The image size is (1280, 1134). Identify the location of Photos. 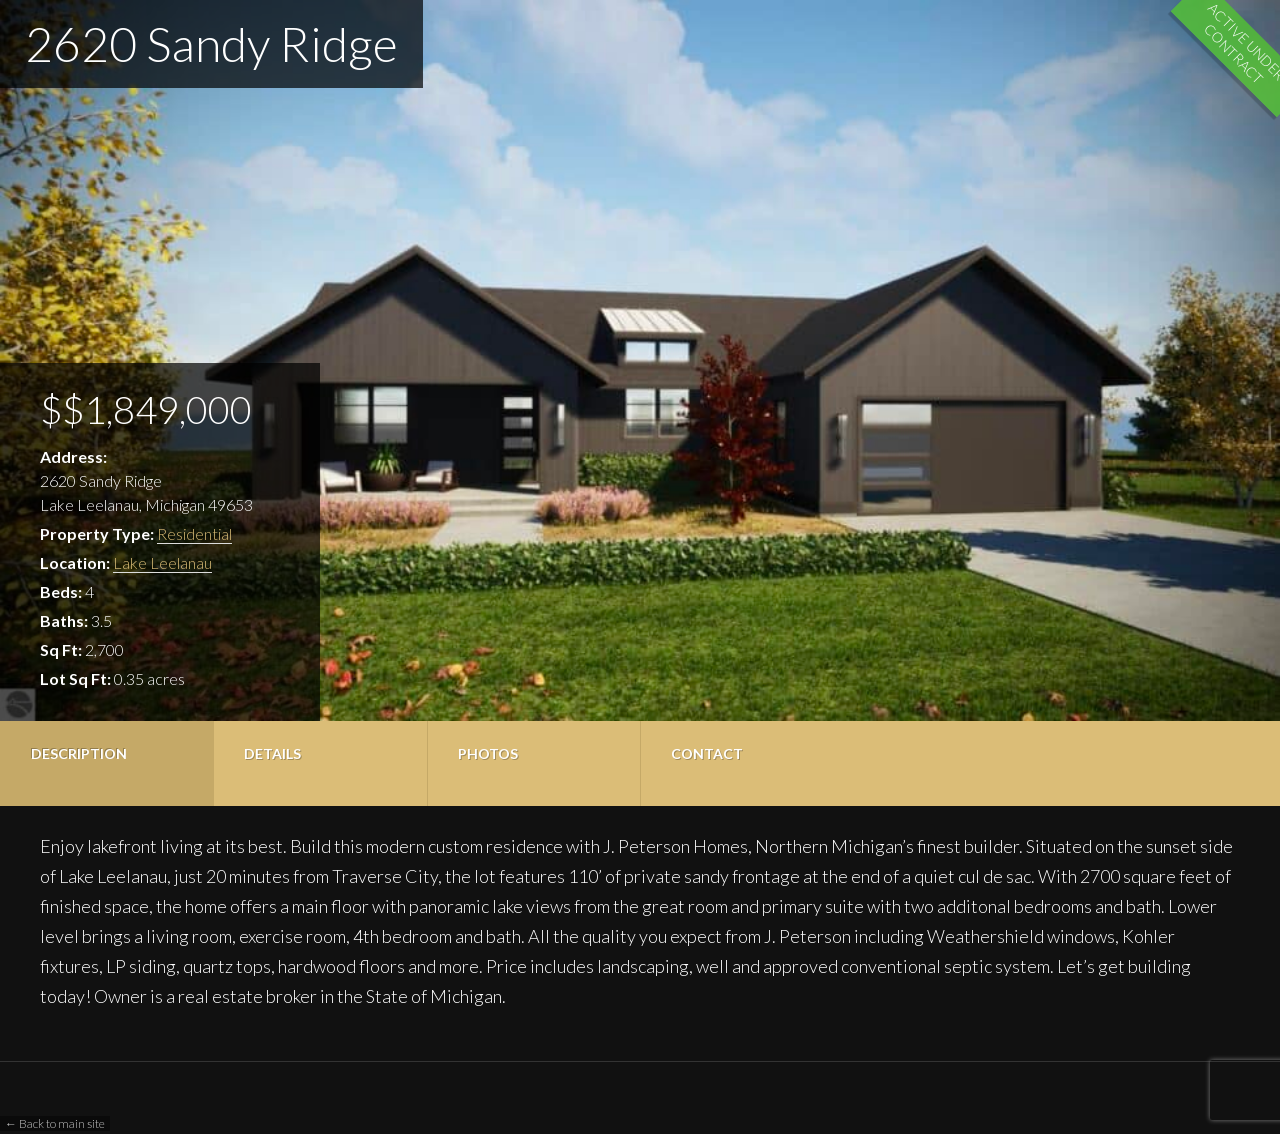
(488, 753).